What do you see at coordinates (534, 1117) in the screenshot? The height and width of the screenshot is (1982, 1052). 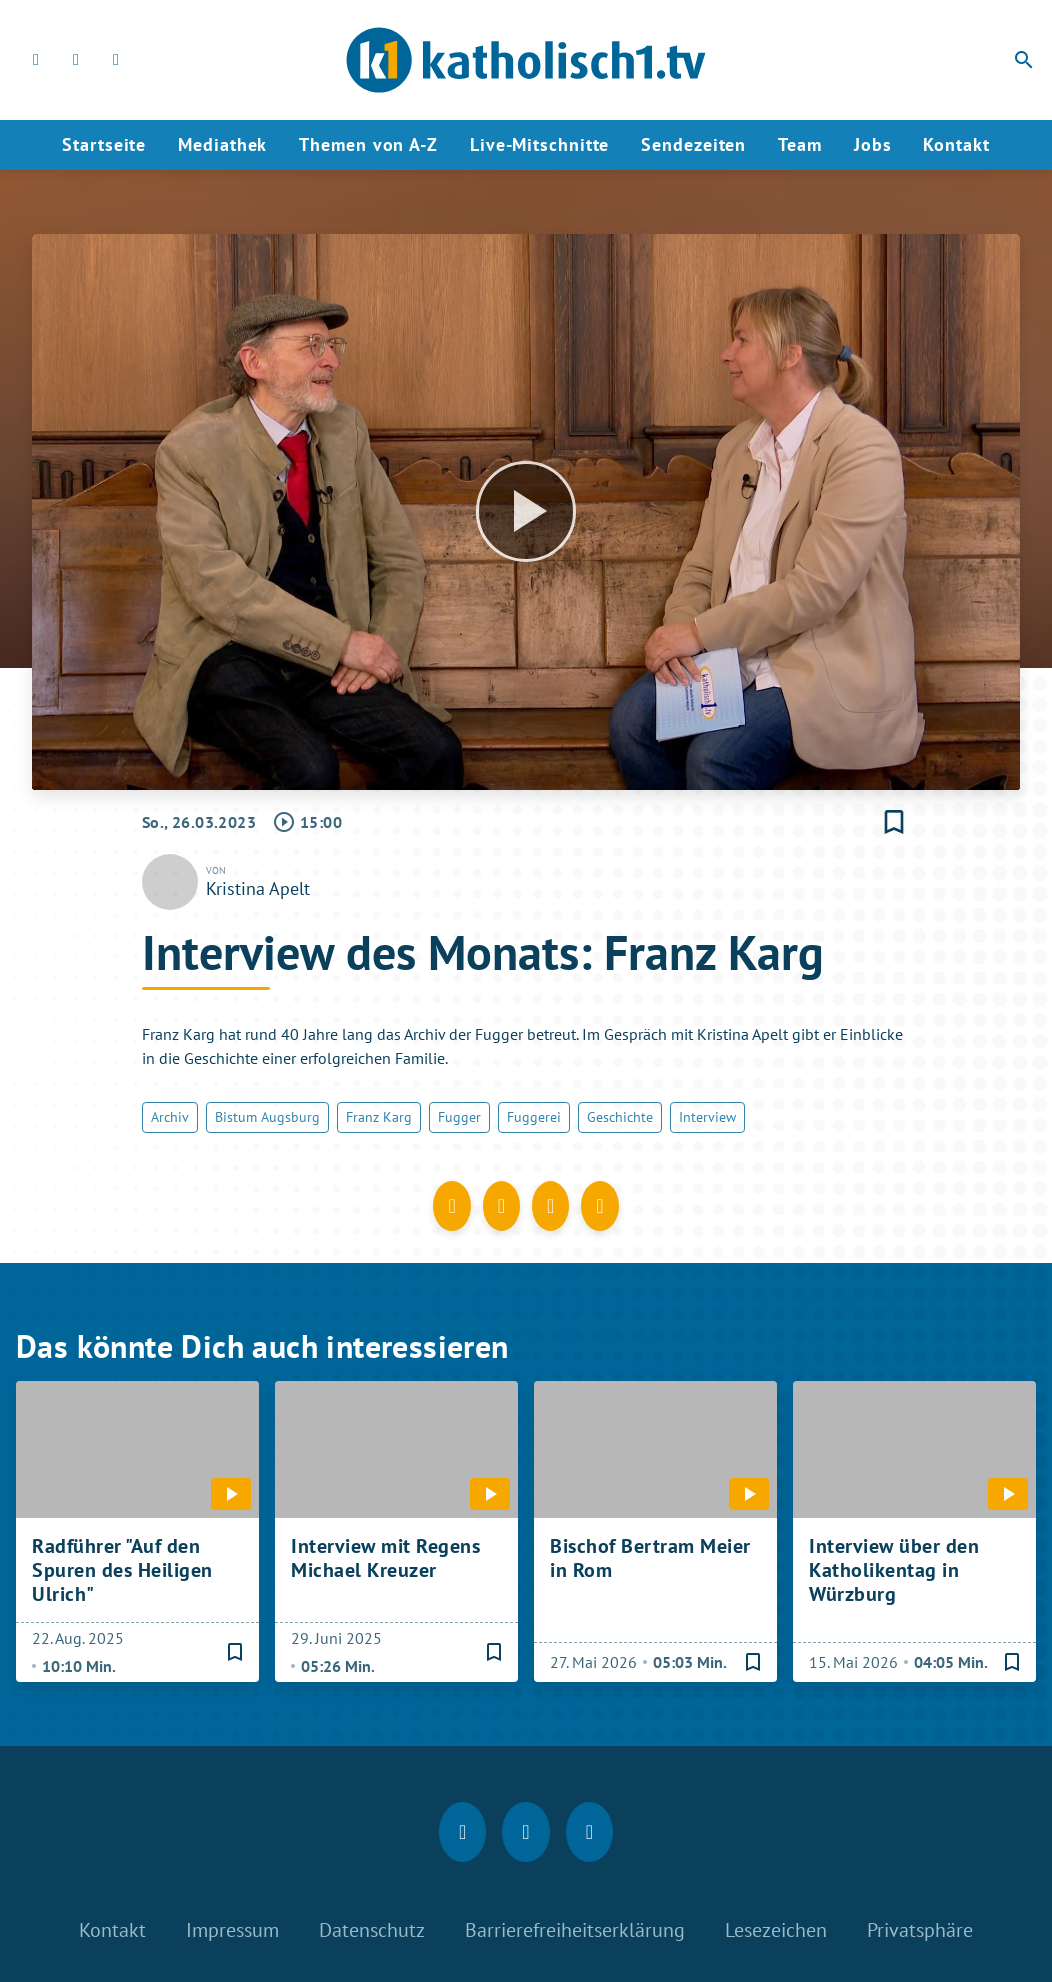 I see `Fuggerei` at bounding box center [534, 1117].